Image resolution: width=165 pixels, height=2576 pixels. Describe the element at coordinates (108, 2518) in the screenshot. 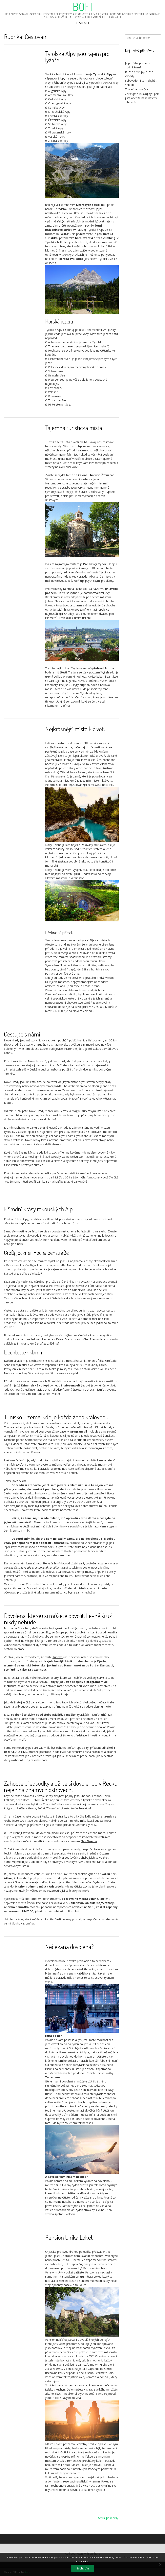

I see `Starší příspěvky` at that location.